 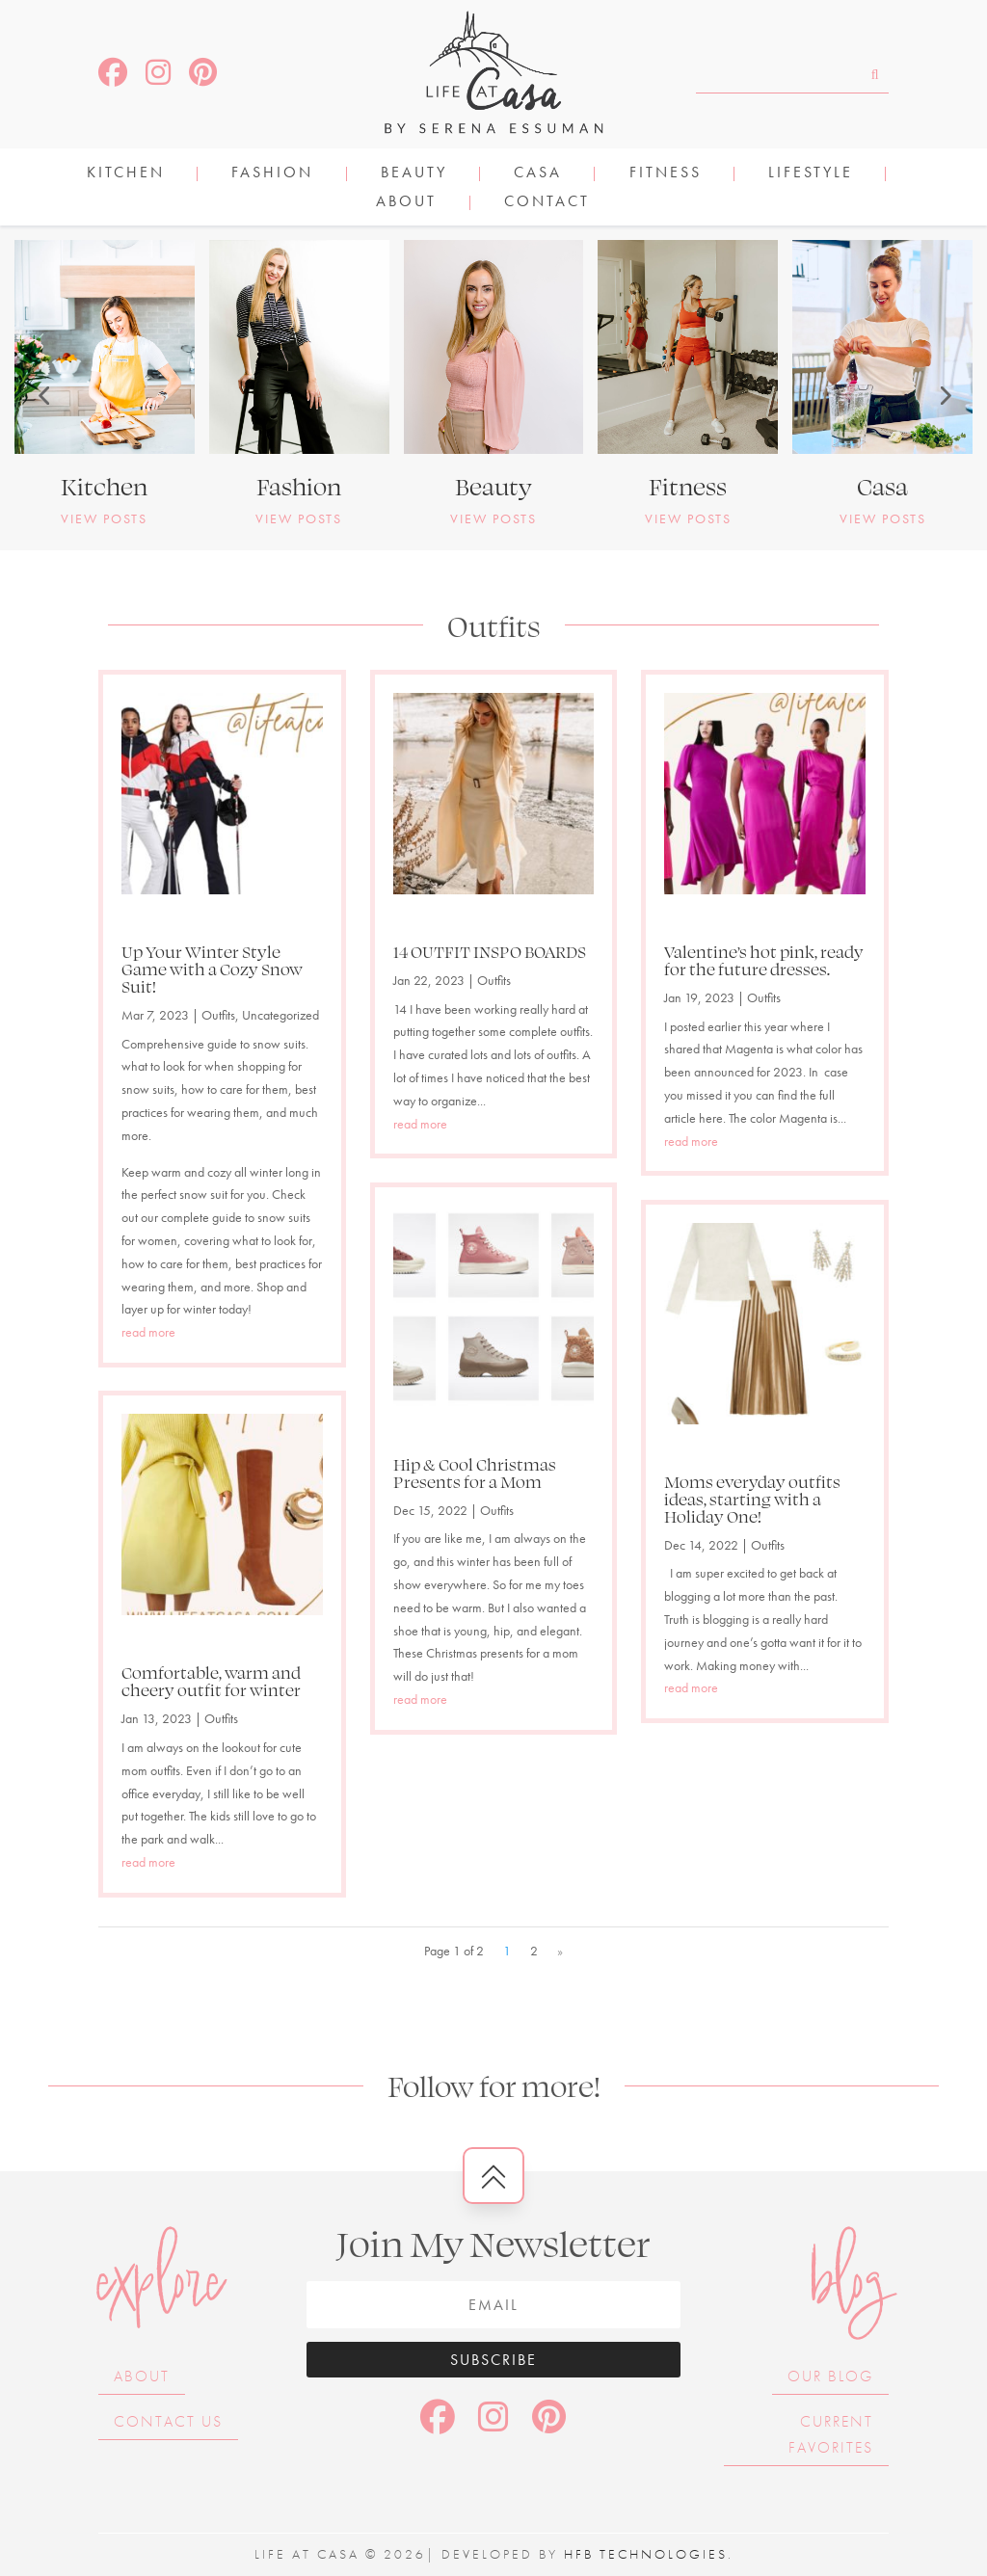 I want to click on Up Your Winter Style Game with a Cozy Snow Suit!, so click(x=212, y=968).